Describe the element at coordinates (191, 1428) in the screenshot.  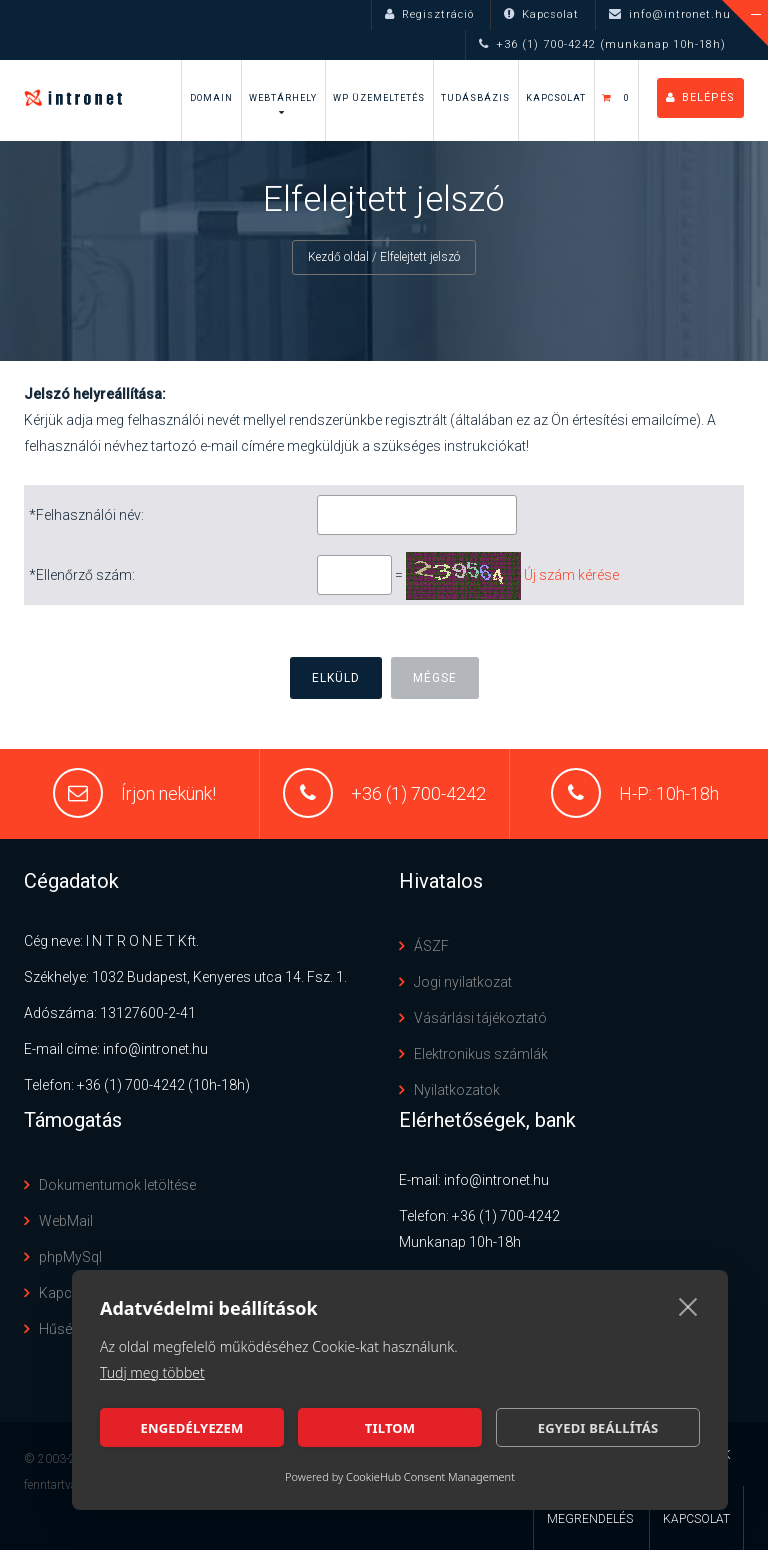
I see `Engedélyezem` at that location.